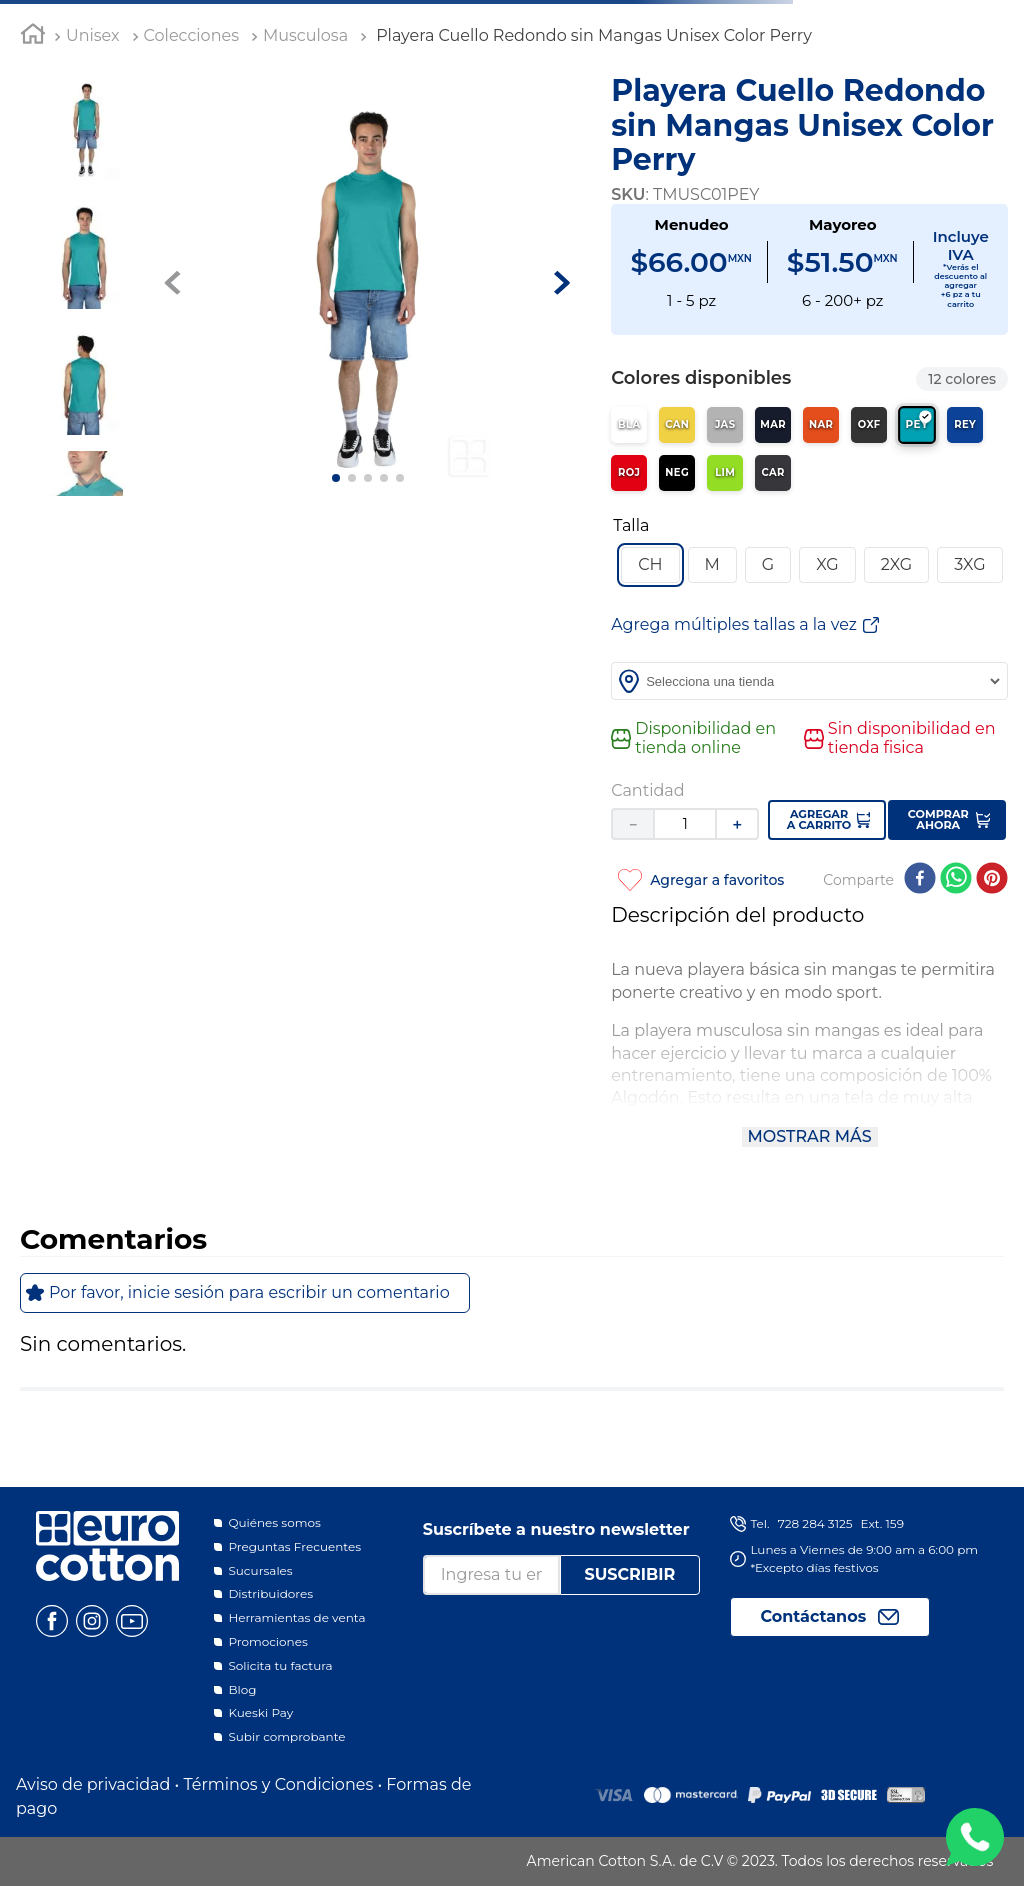 This screenshot has width=1024, height=1886. Describe the element at coordinates (815, 1523) in the screenshot. I see `728 284 3125` at that location.